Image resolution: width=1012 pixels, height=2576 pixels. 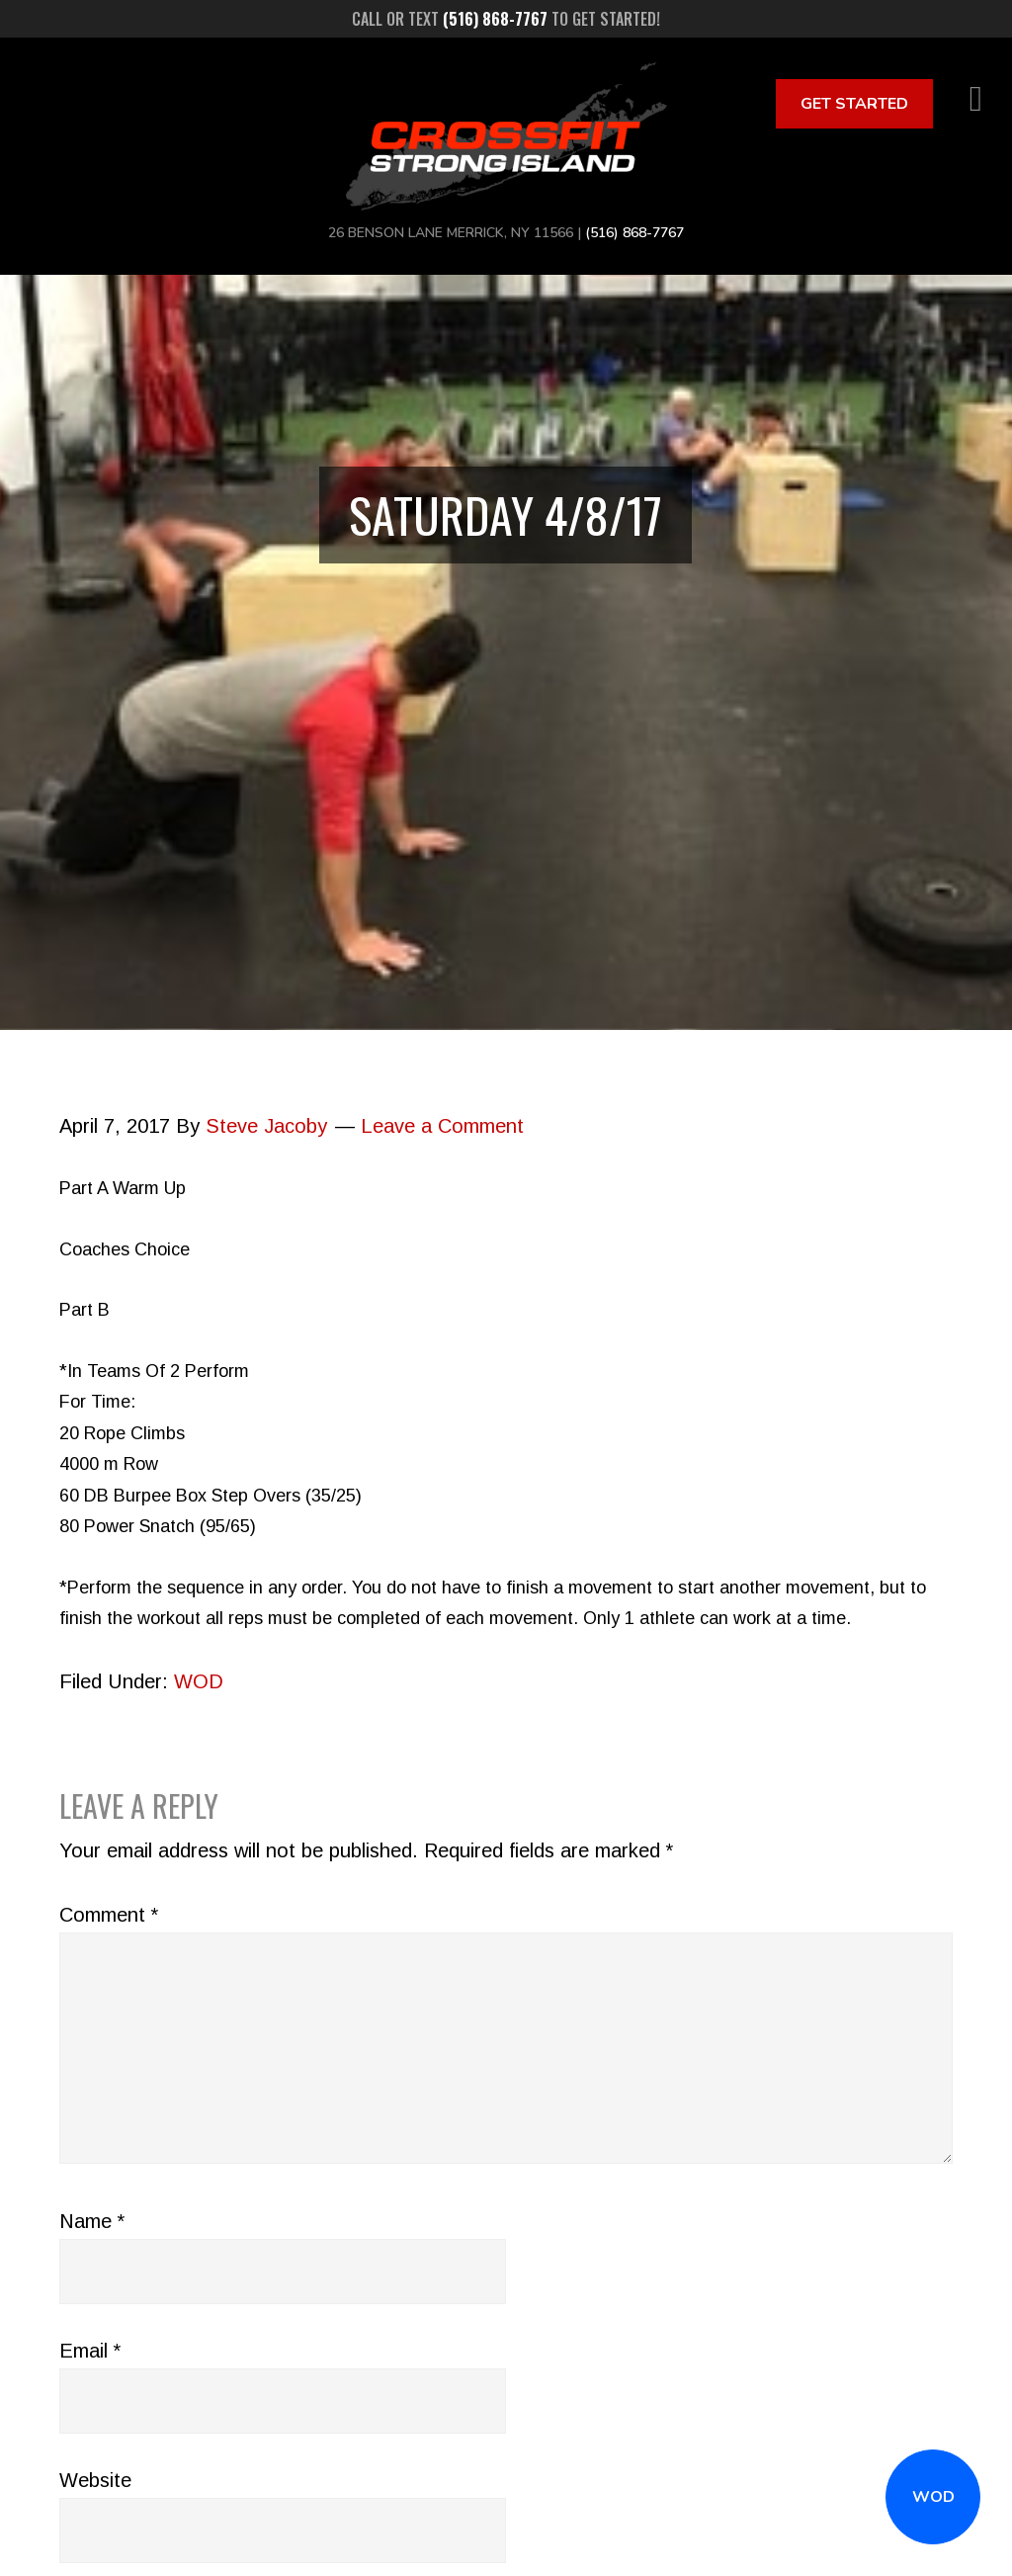 I want to click on Email, so click(x=90, y=2350).